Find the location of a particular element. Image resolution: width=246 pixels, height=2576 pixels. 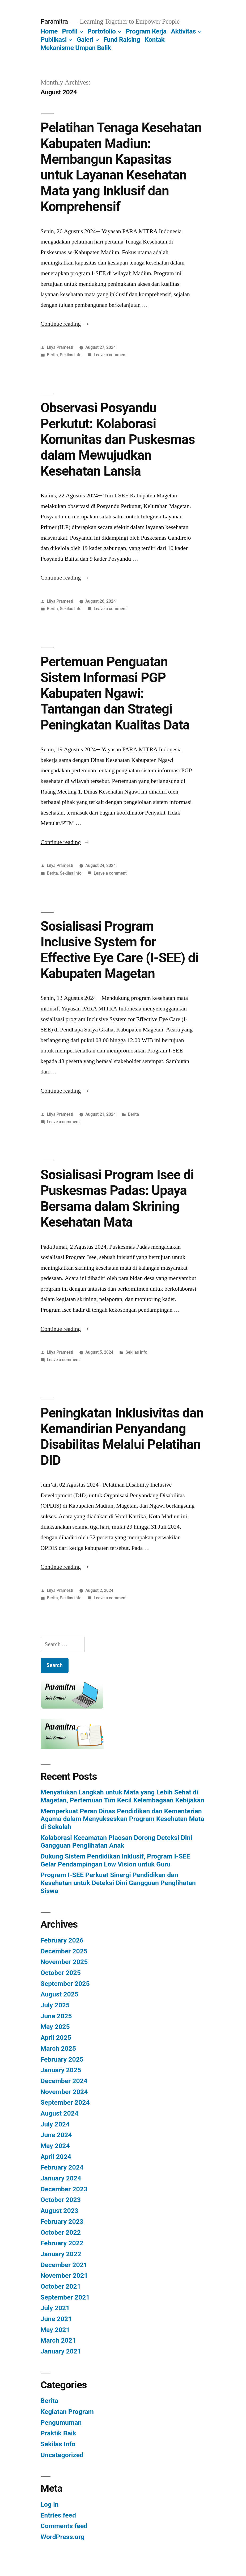

Kegiatan Program is located at coordinates (67, 2411).